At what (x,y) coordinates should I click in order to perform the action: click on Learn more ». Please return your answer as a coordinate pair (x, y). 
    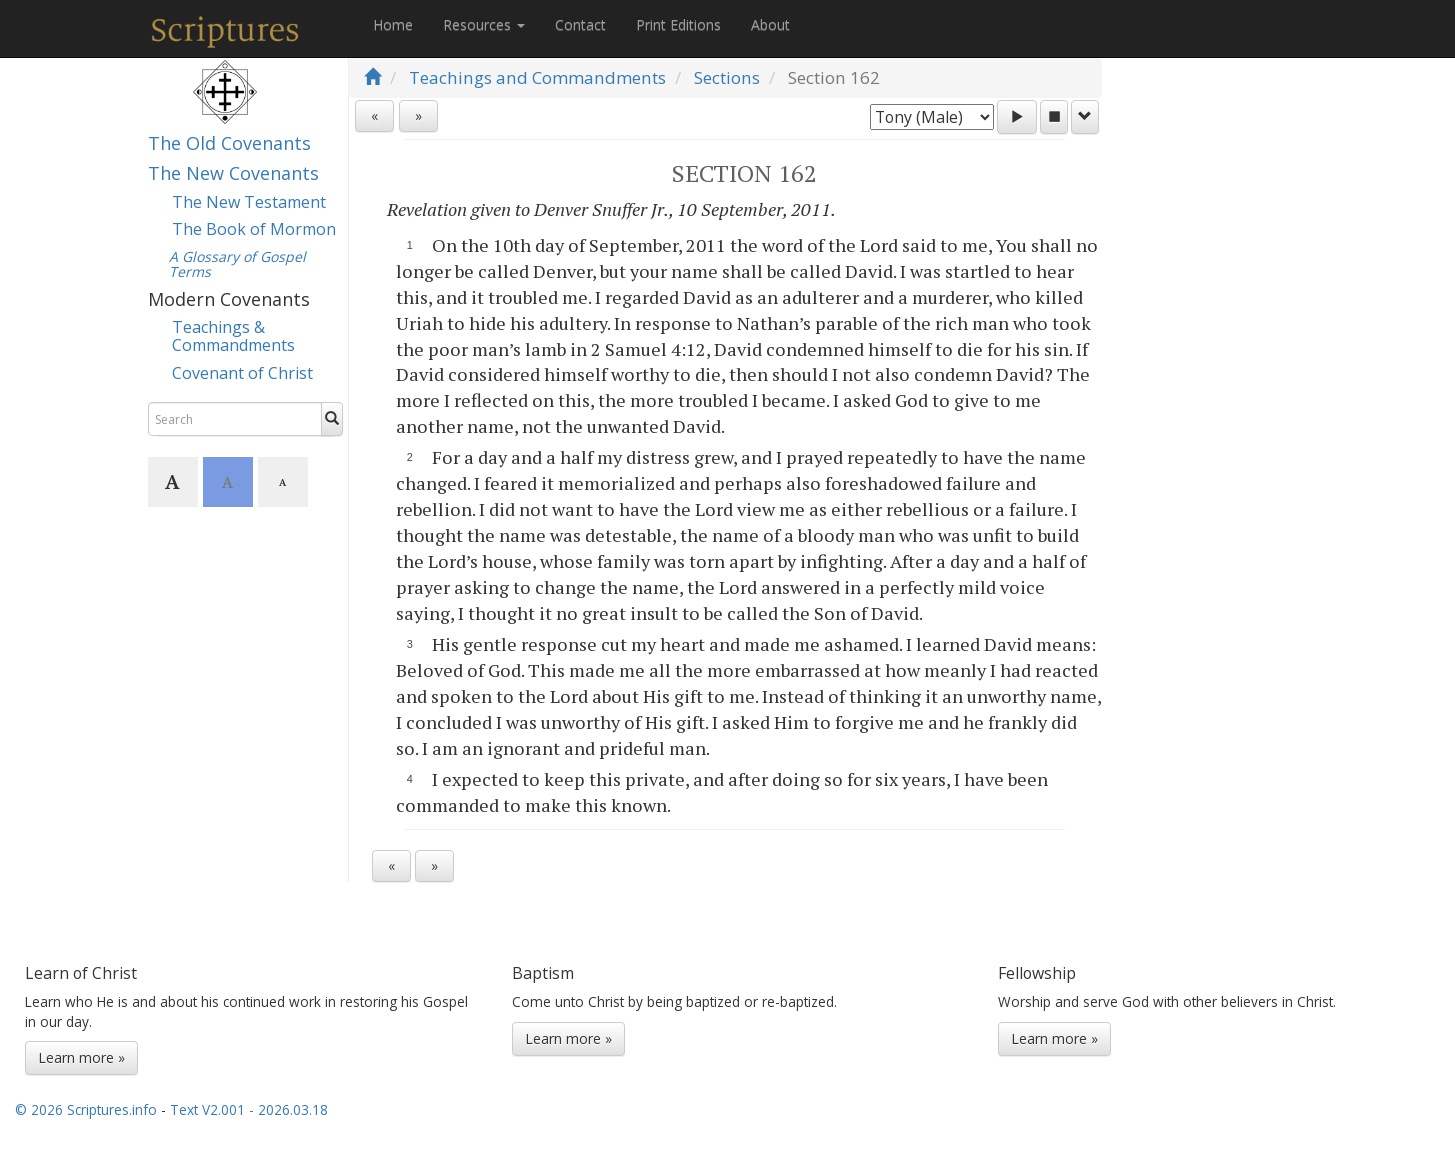
    Looking at the image, I should click on (81, 1057).